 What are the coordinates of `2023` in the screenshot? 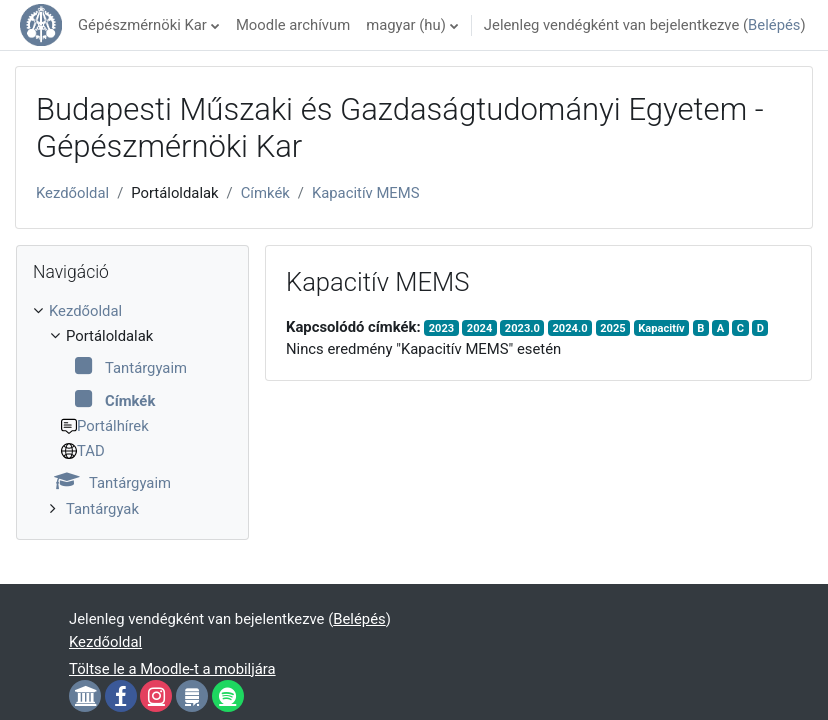 It's located at (442, 328).